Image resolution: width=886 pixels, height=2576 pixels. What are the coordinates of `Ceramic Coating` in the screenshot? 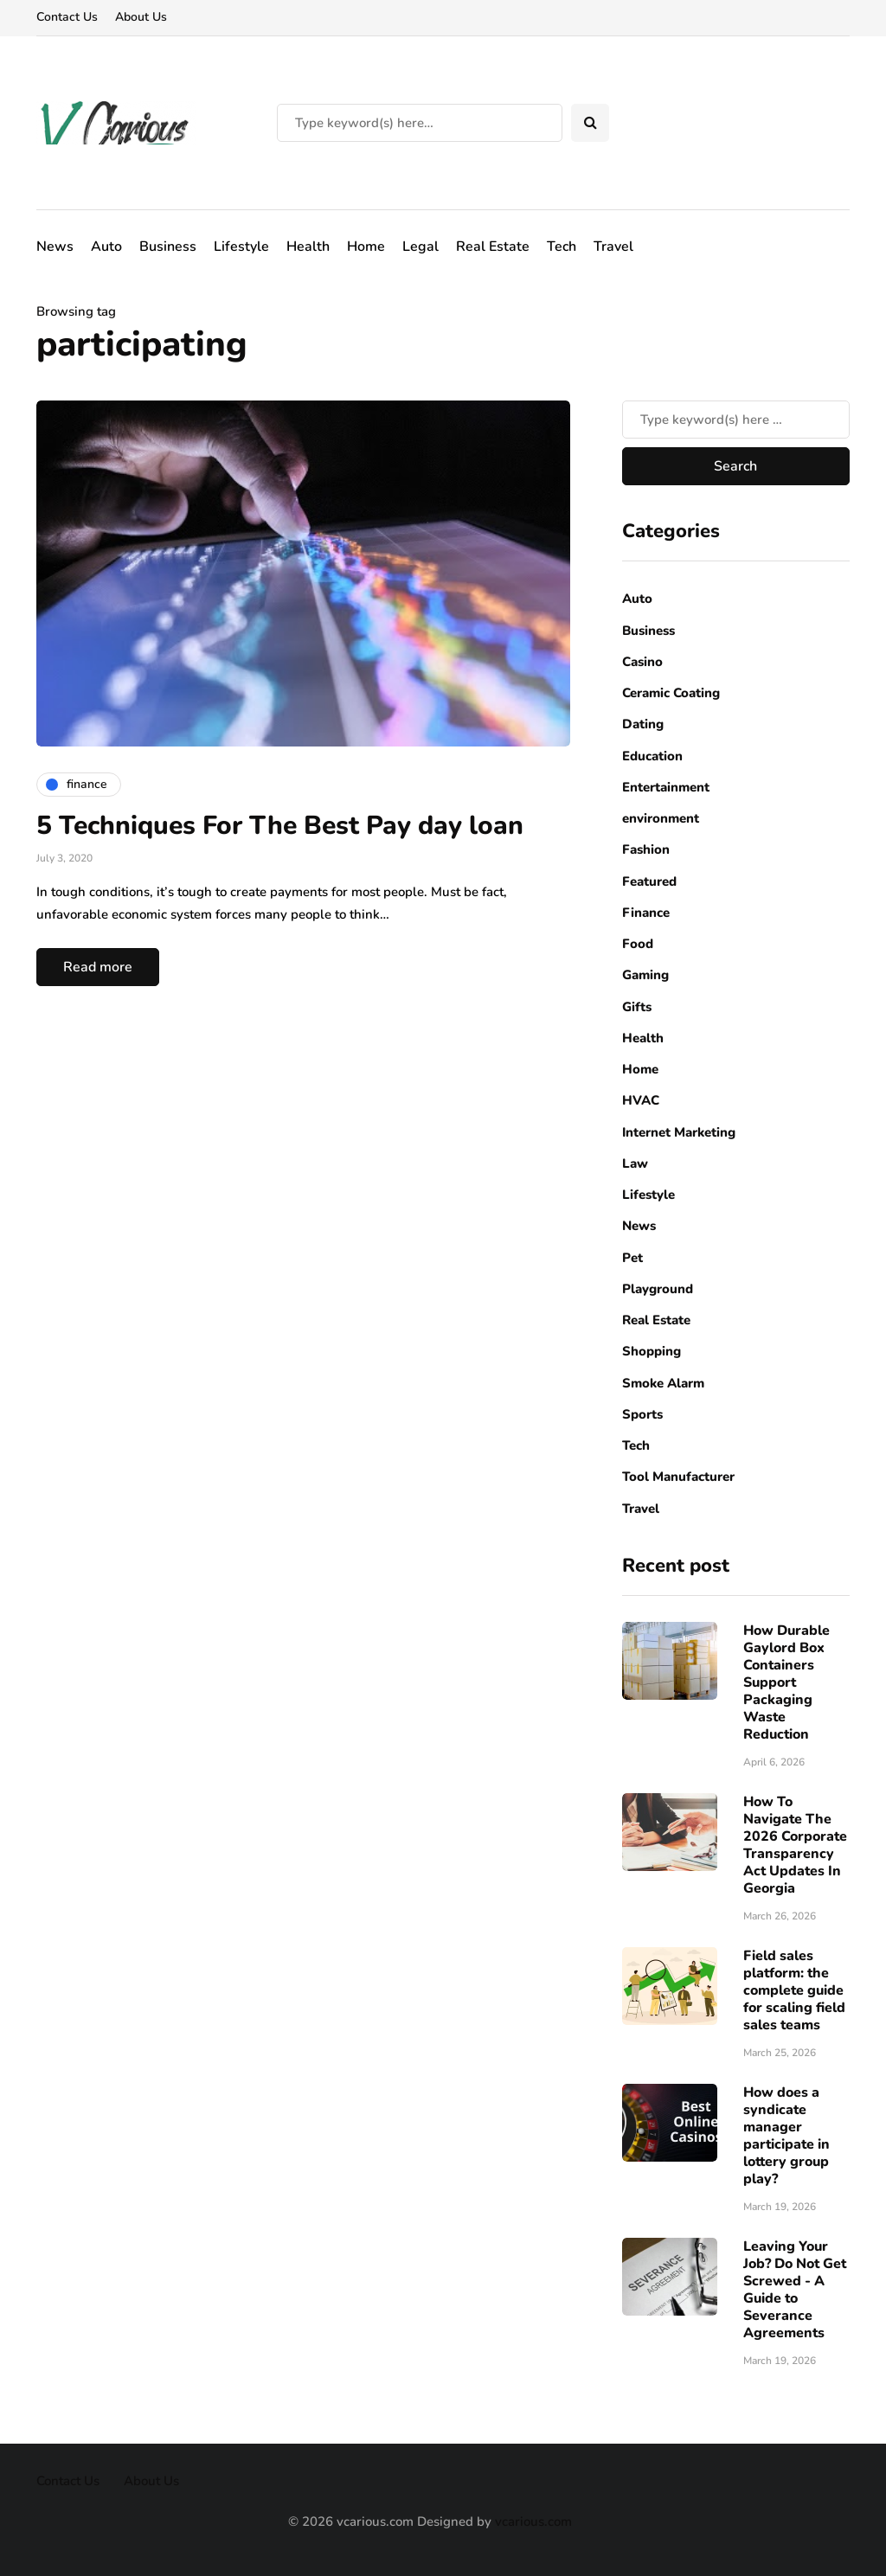 It's located at (671, 693).